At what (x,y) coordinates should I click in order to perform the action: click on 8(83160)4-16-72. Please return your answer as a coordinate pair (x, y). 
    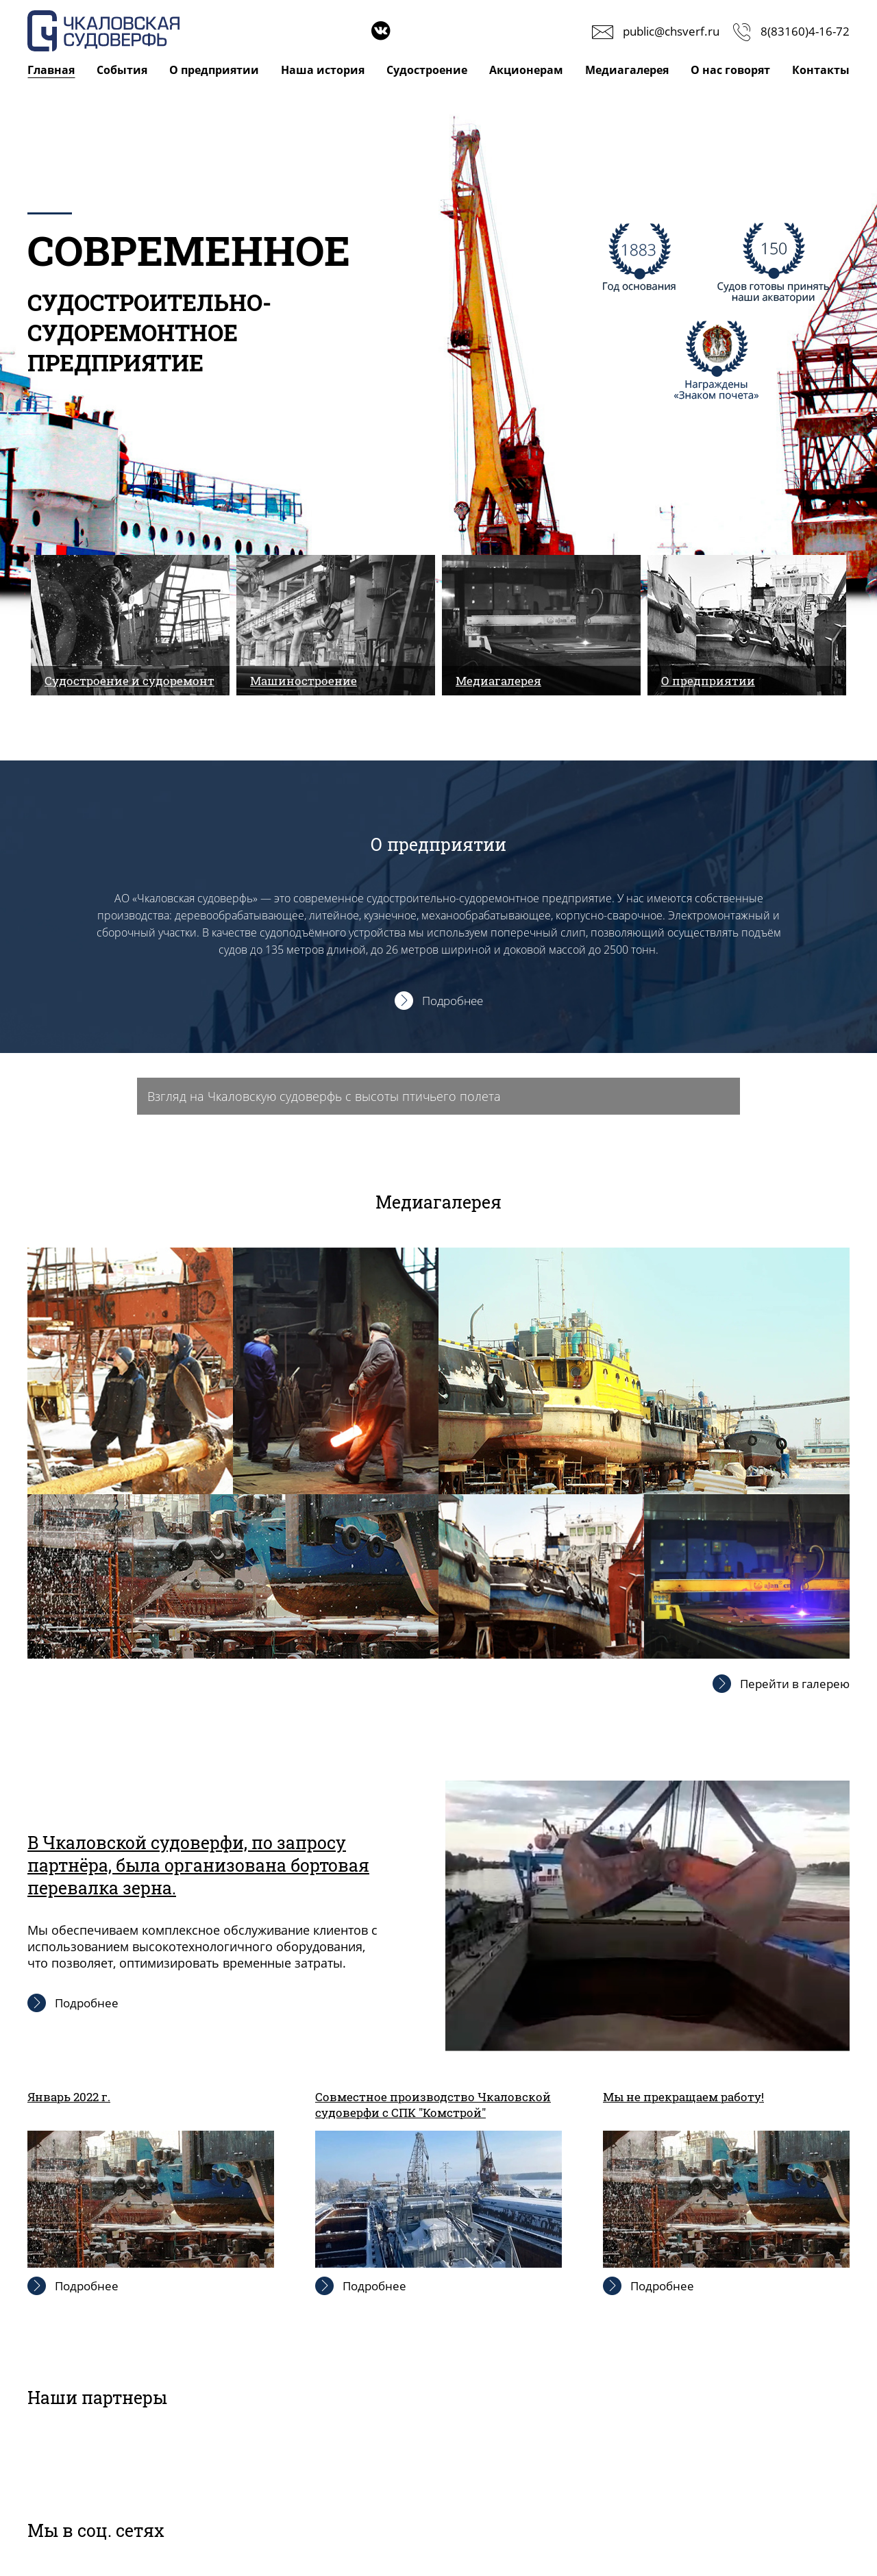
    Looking at the image, I should click on (805, 31).